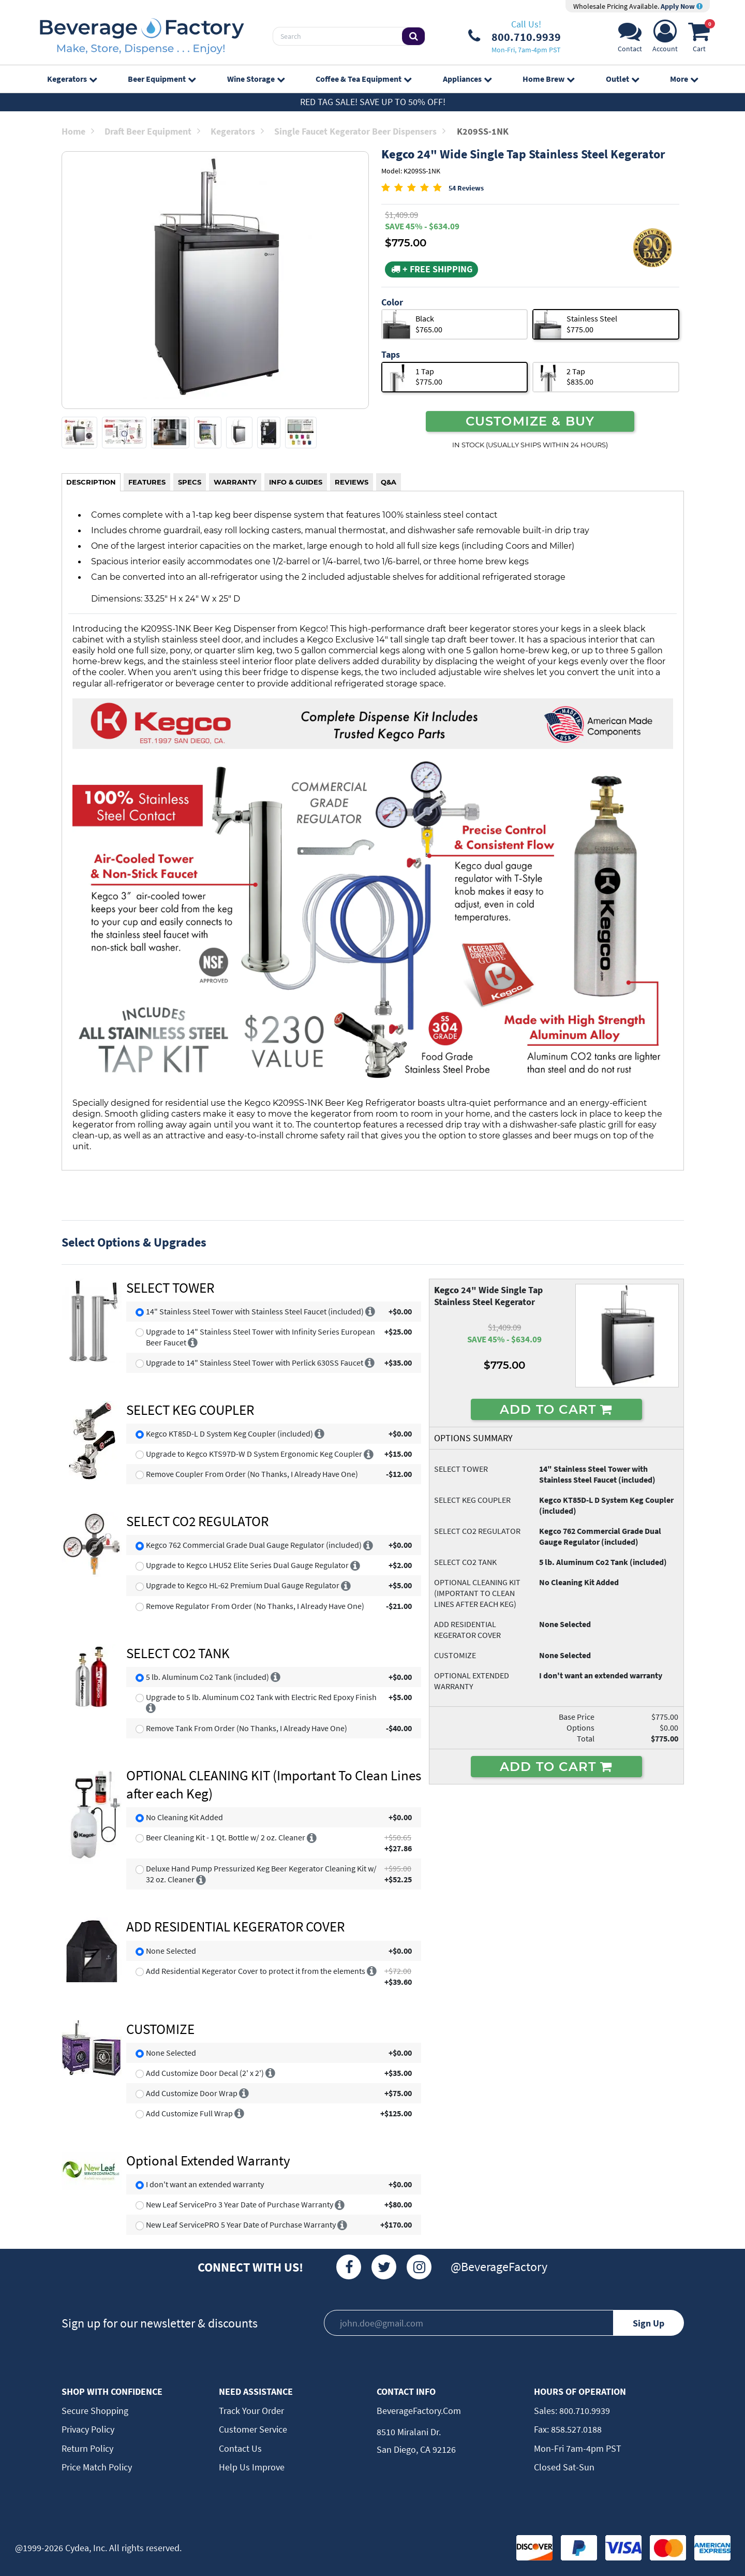 The image size is (745, 2576). What do you see at coordinates (147, 482) in the screenshot?
I see `FEATURES [tab]` at bounding box center [147, 482].